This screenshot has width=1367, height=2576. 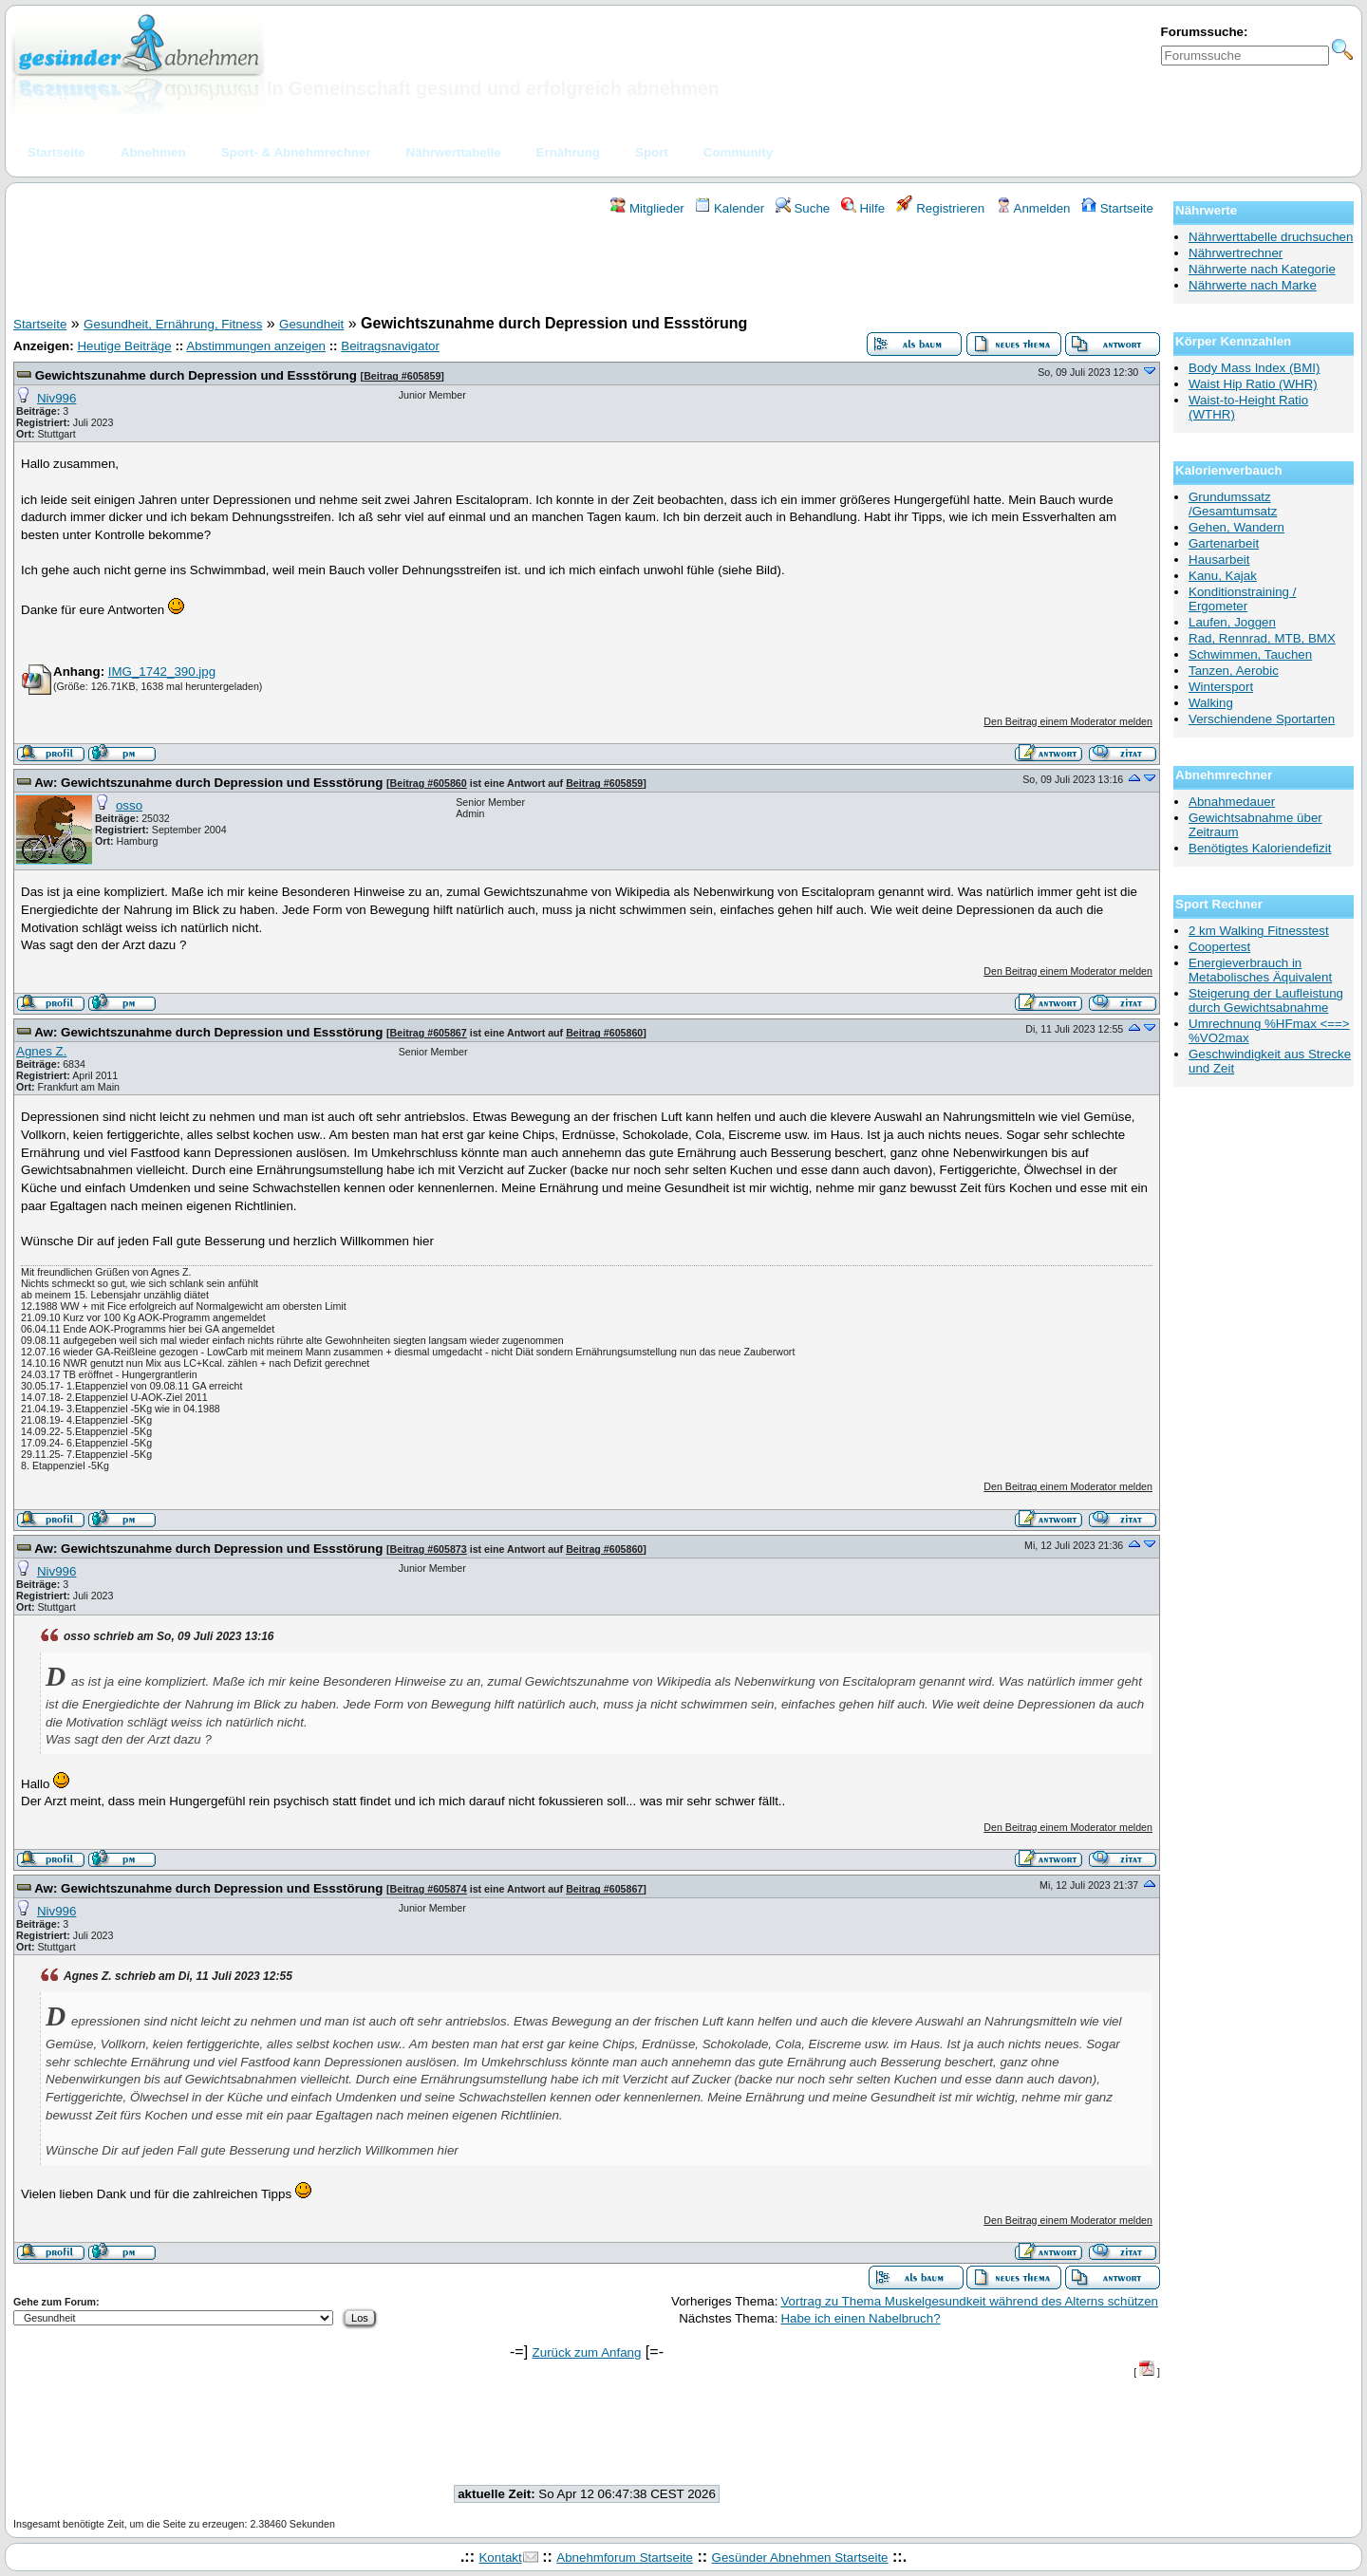 I want to click on Verschiendene Sportarten, so click(x=1262, y=719).